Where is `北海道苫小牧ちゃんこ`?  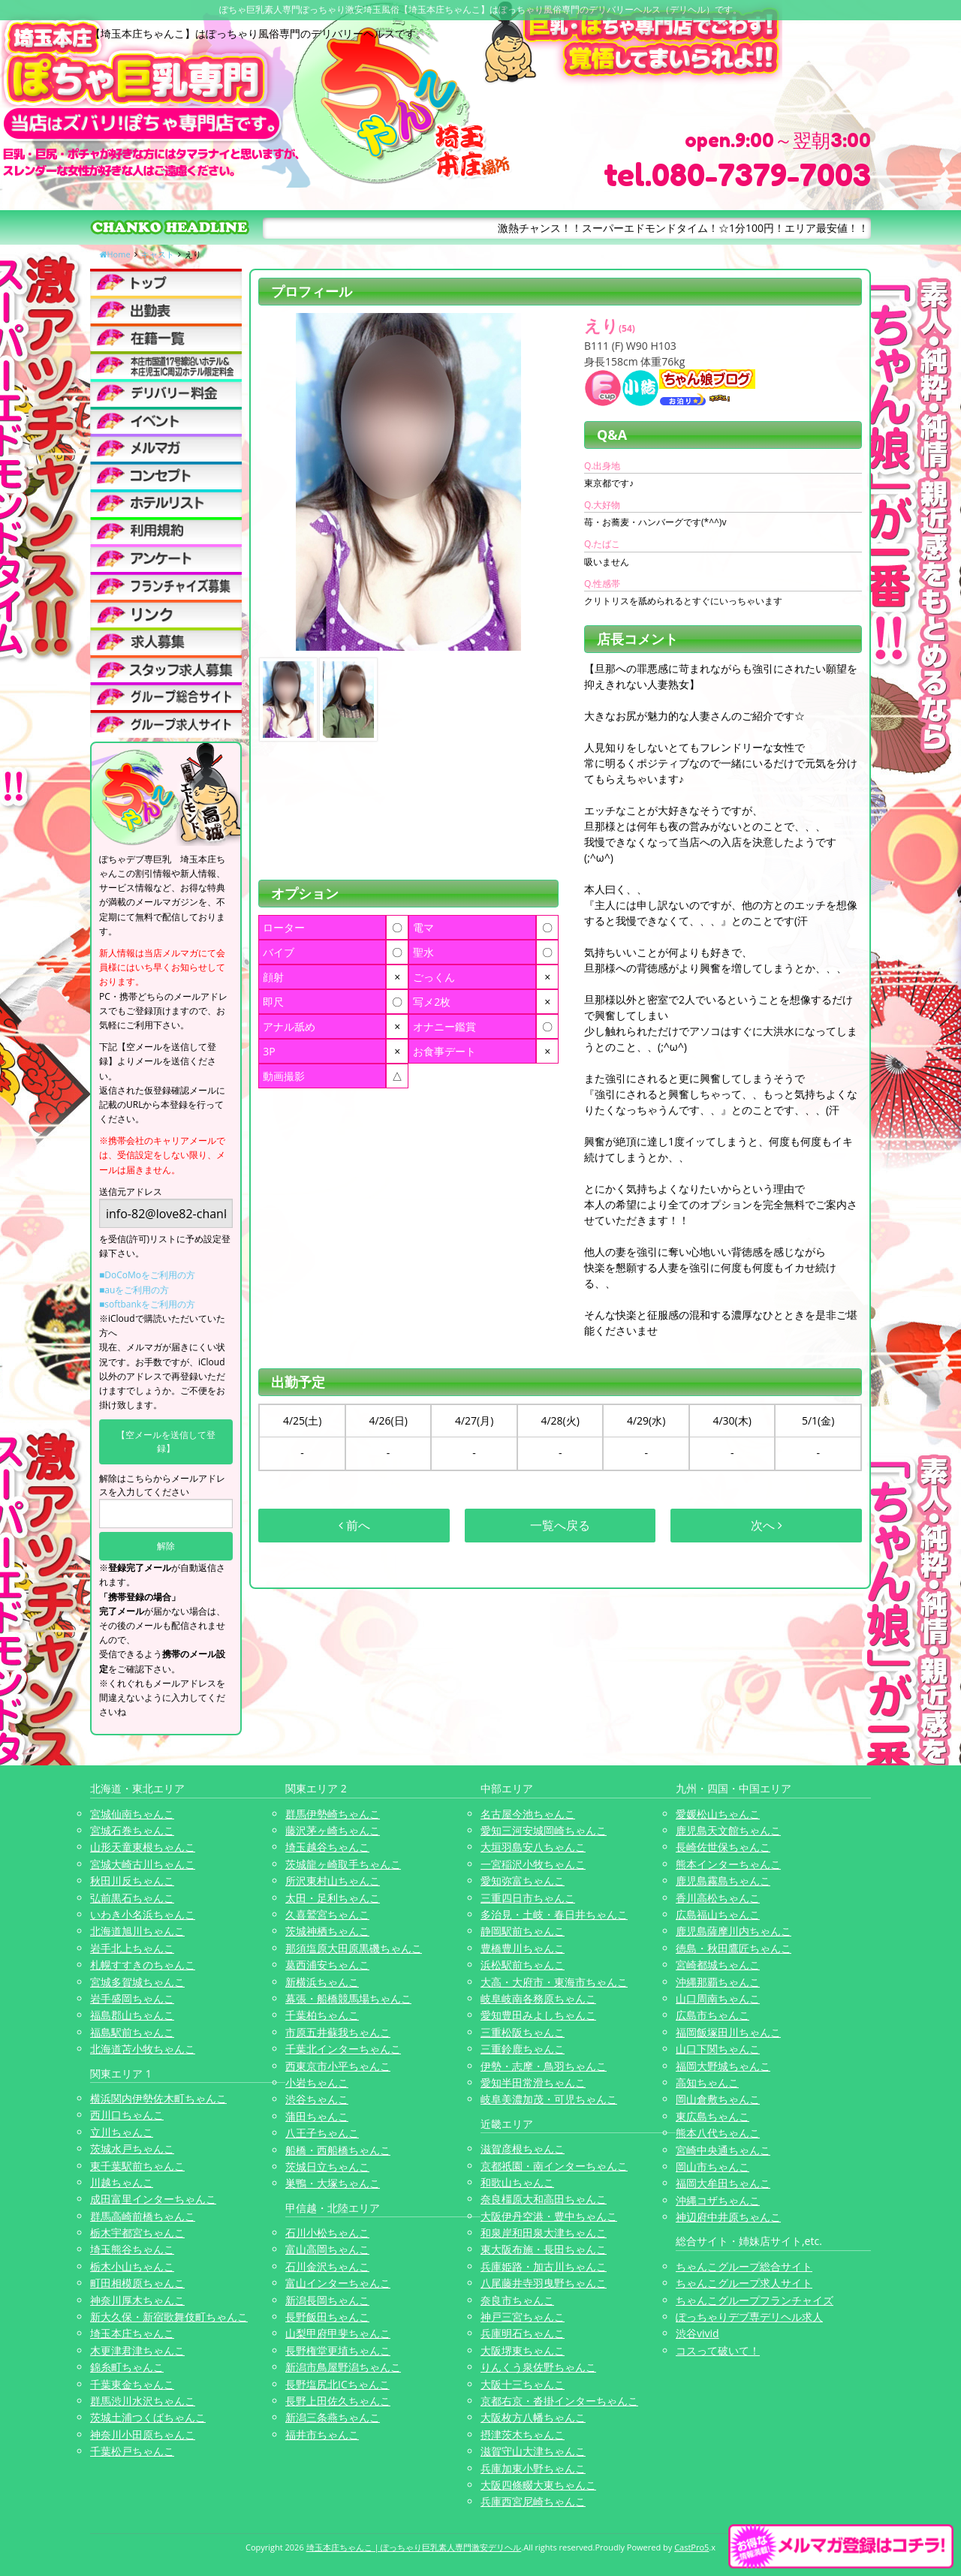
北海道苫小牧ちゃんこ is located at coordinates (142, 2049).